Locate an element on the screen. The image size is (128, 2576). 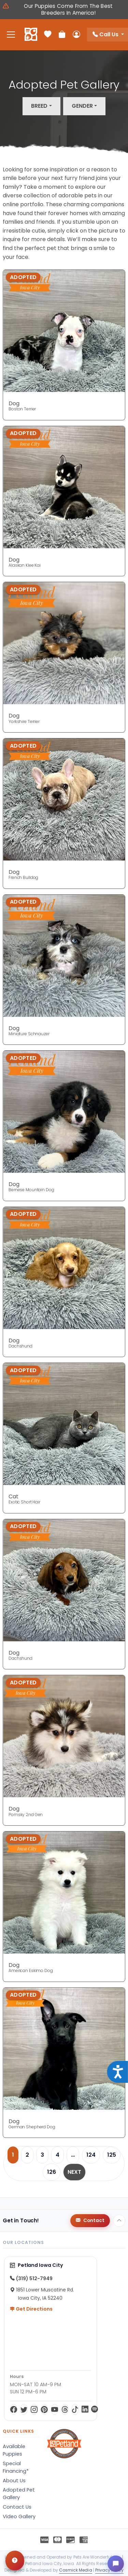
[Twitter] is located at coordinates (24, 2409).